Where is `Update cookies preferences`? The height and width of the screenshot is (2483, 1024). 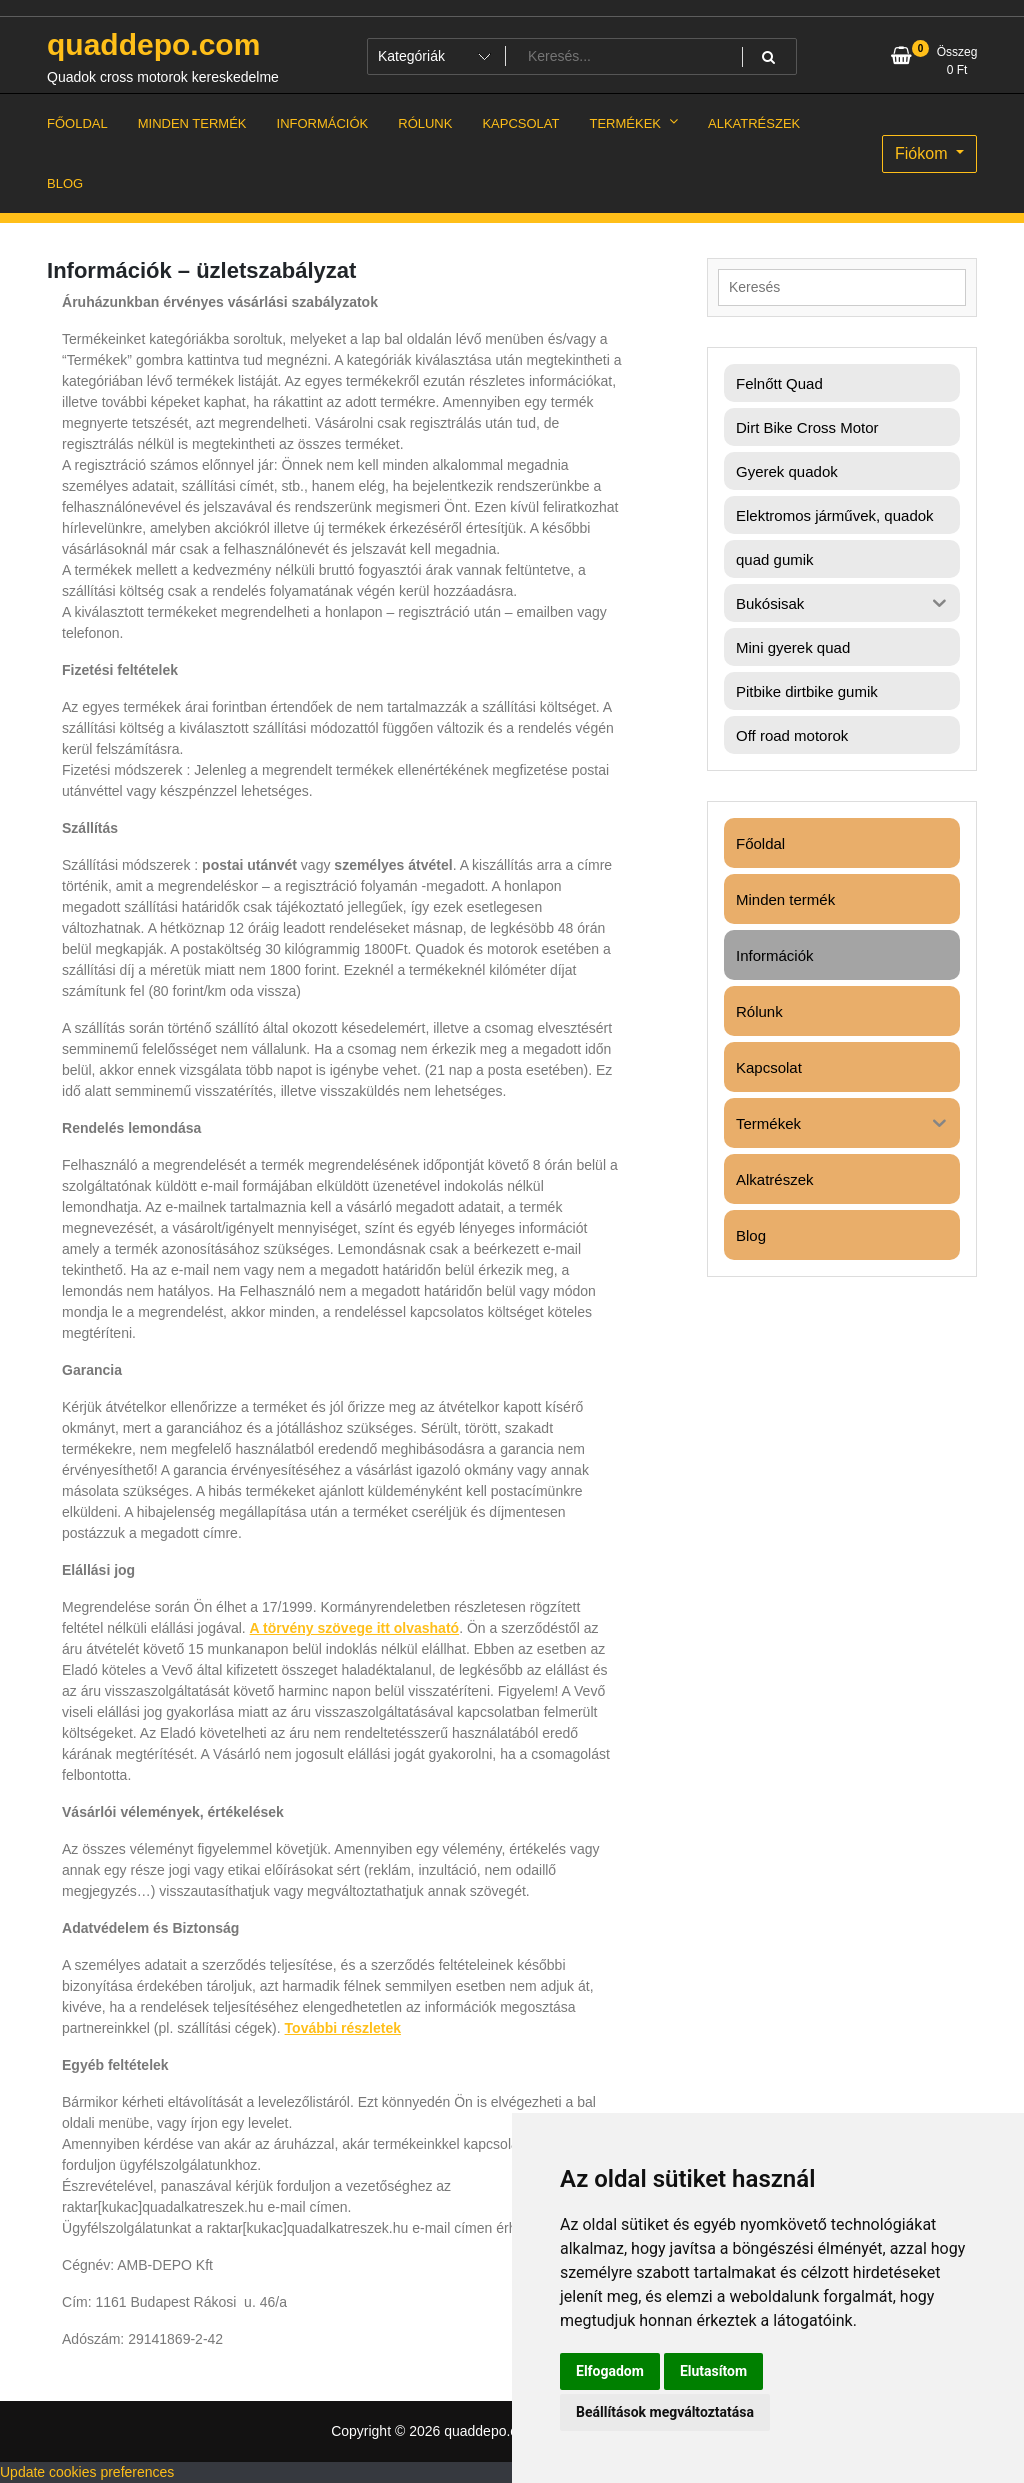 Update cookies preferences is located at coordinates (87, 2472).